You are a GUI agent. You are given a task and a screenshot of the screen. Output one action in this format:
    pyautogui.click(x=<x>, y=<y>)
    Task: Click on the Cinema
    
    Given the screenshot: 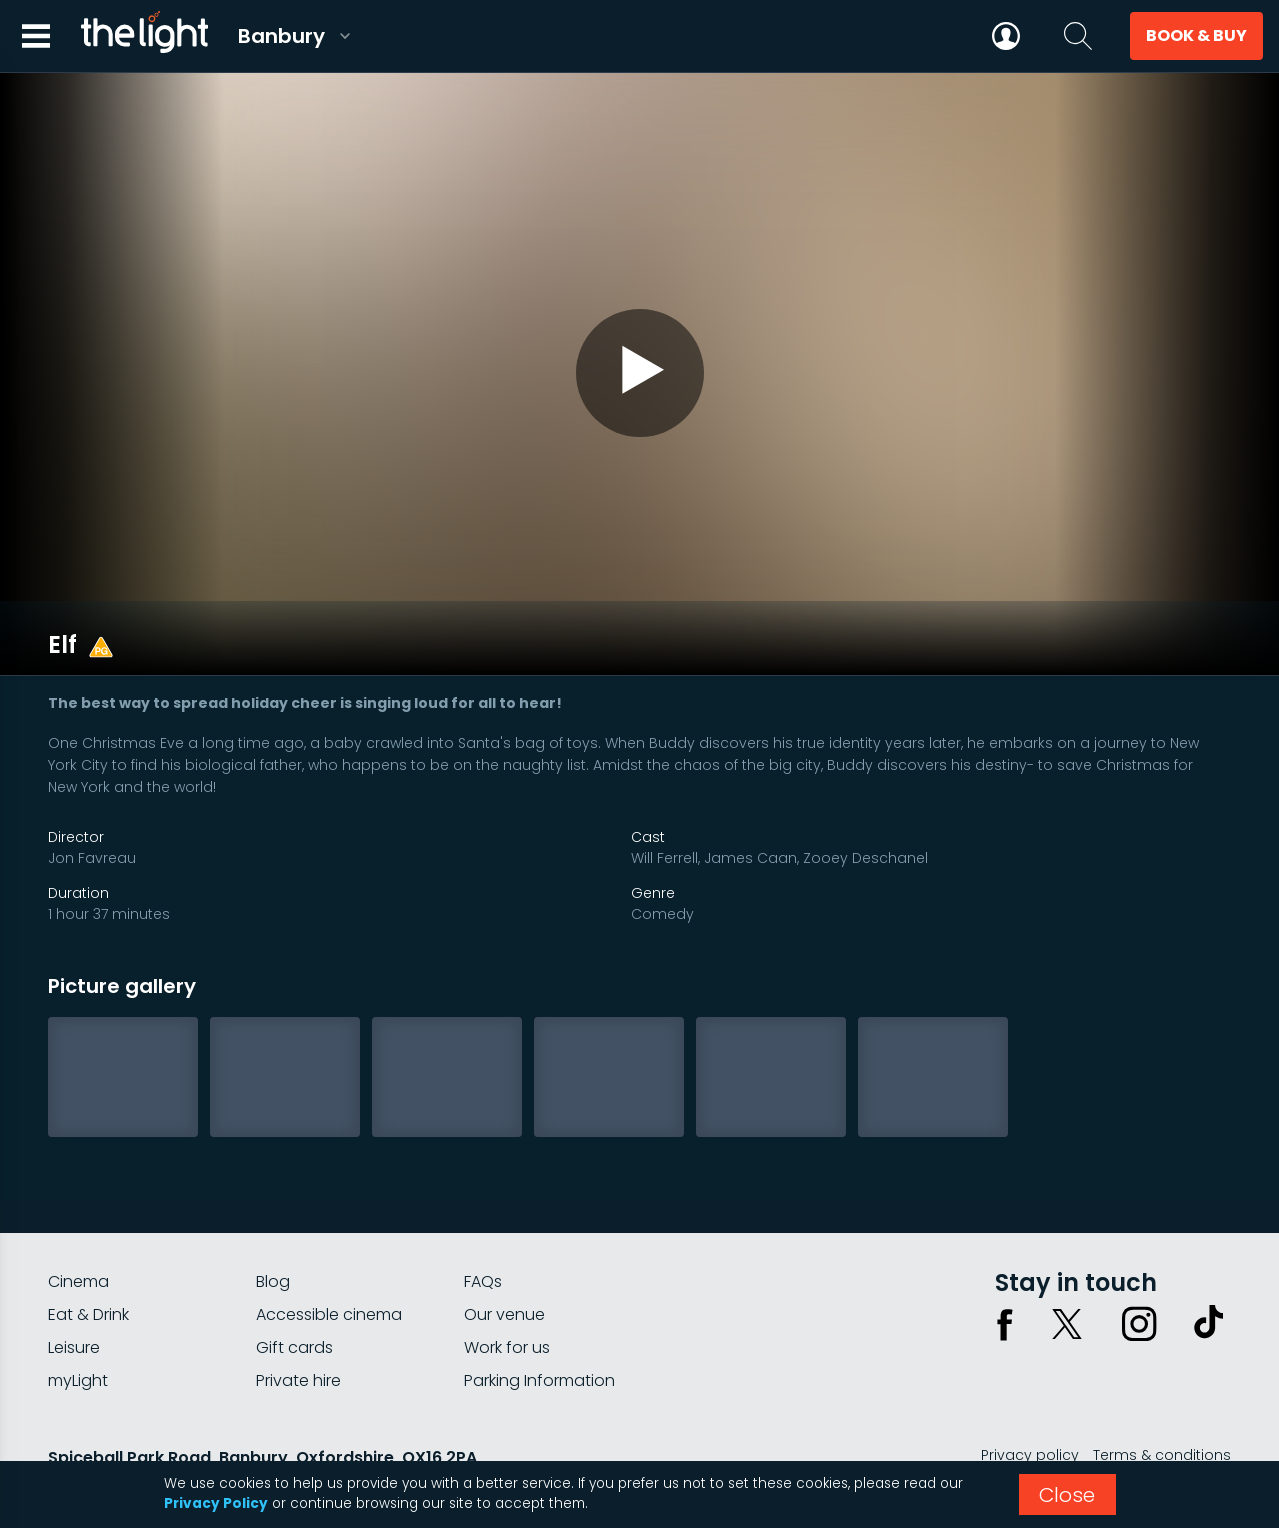 What is the action you would take?
    pyautogui.click(x=78, y=1222)
    